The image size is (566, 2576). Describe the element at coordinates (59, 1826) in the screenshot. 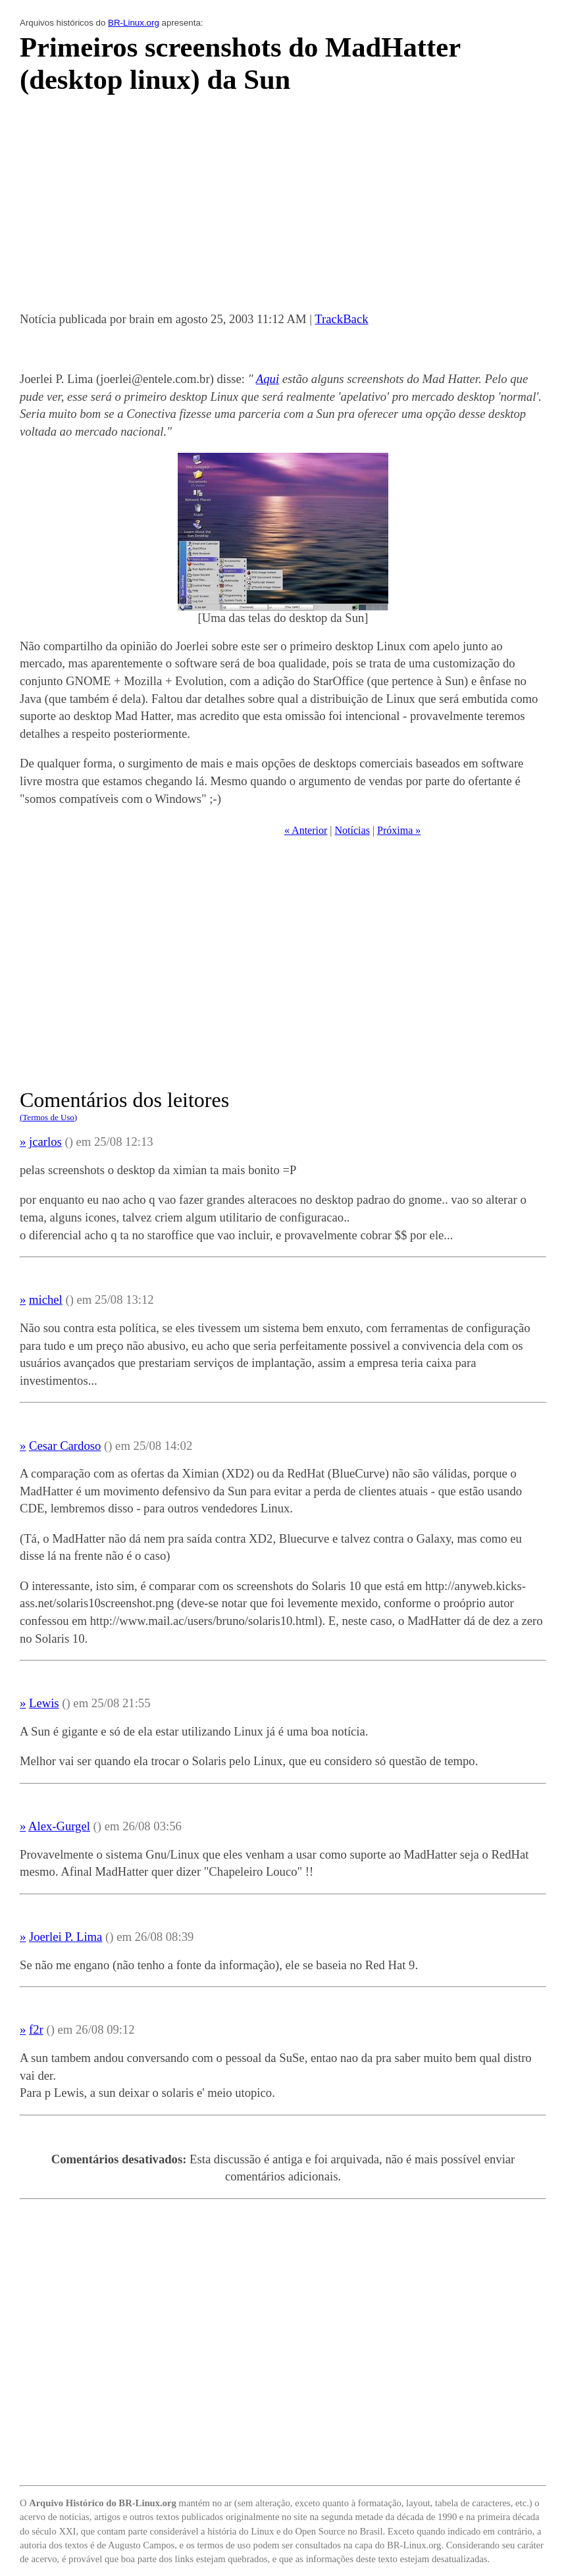

I see `Alex-Gurgel` at that location.